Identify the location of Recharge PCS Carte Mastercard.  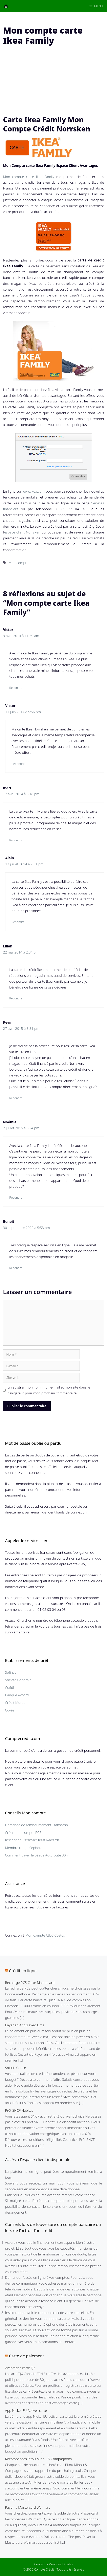
(30, 1982).